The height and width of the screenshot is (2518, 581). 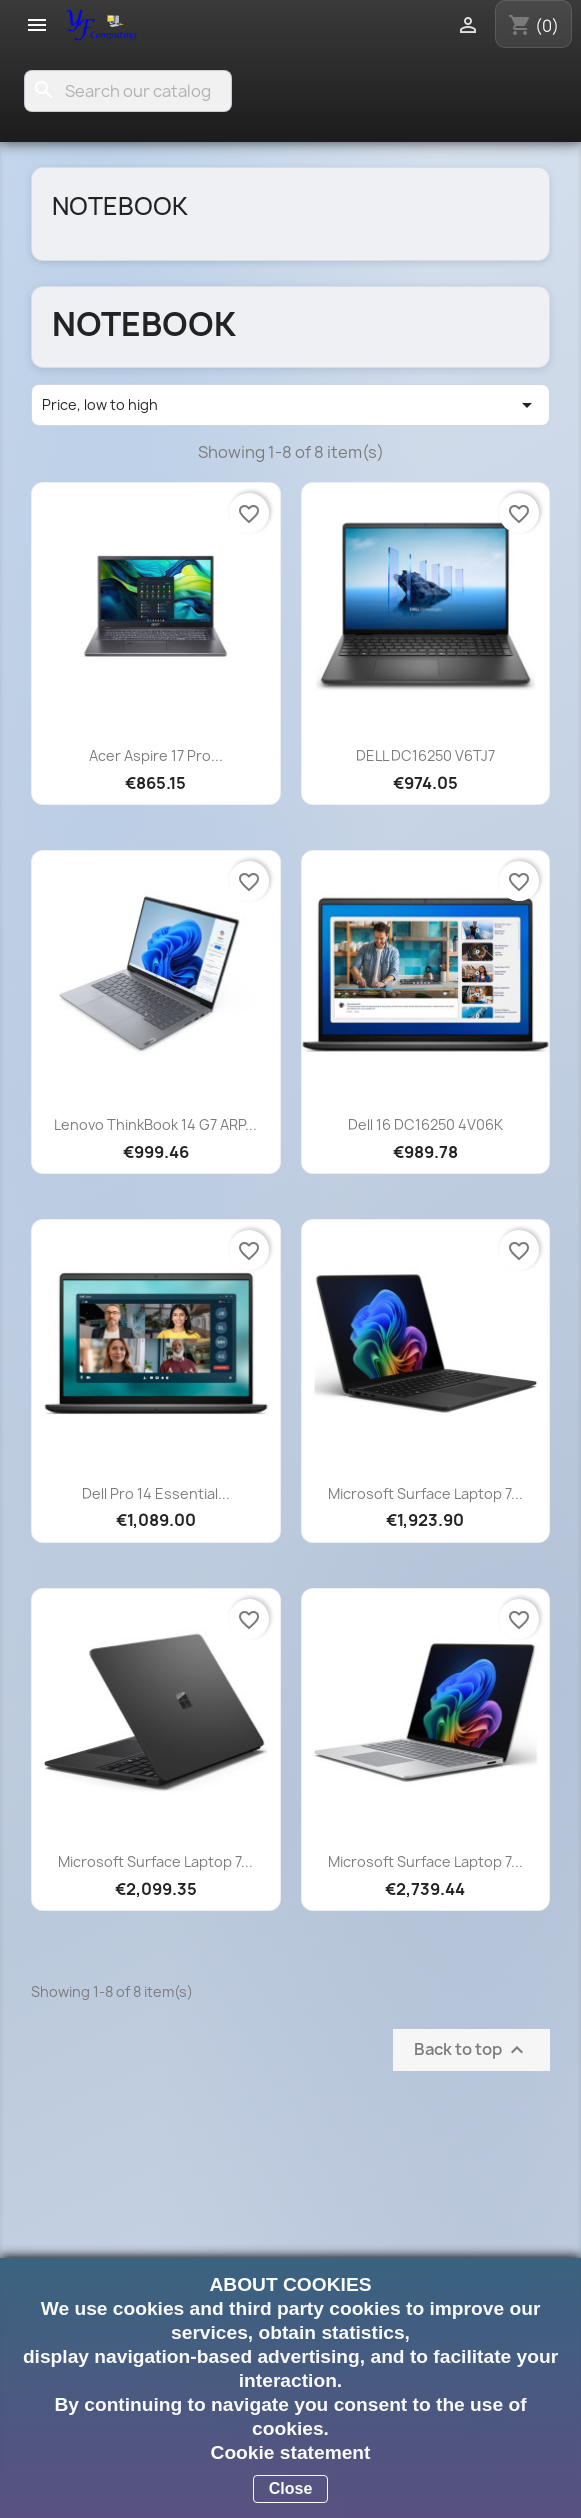 I want to click on Notebook, so click(x=120, y=206).